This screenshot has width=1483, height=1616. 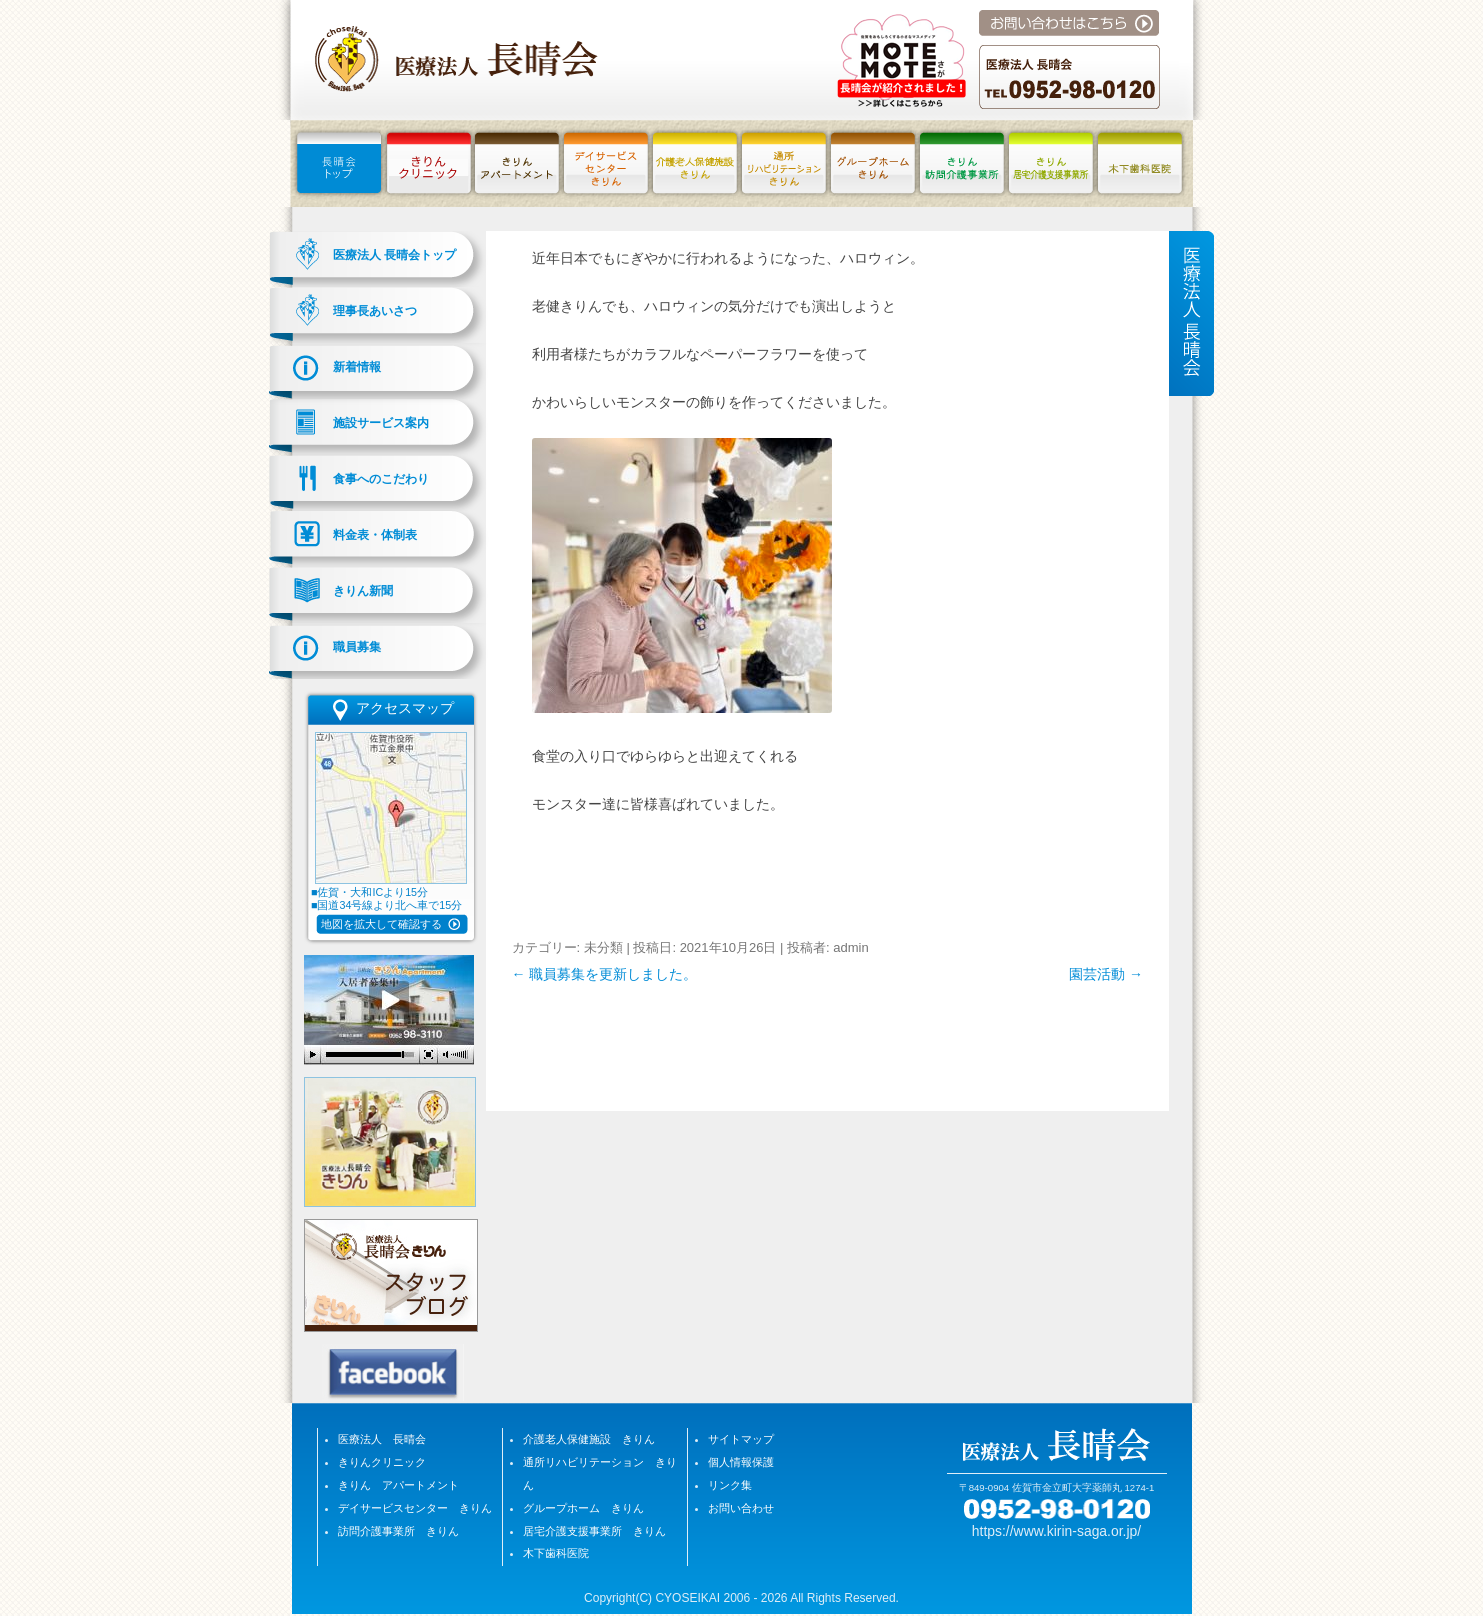 I want to click on きりん アパートメント, so click(x=398, y=1485).